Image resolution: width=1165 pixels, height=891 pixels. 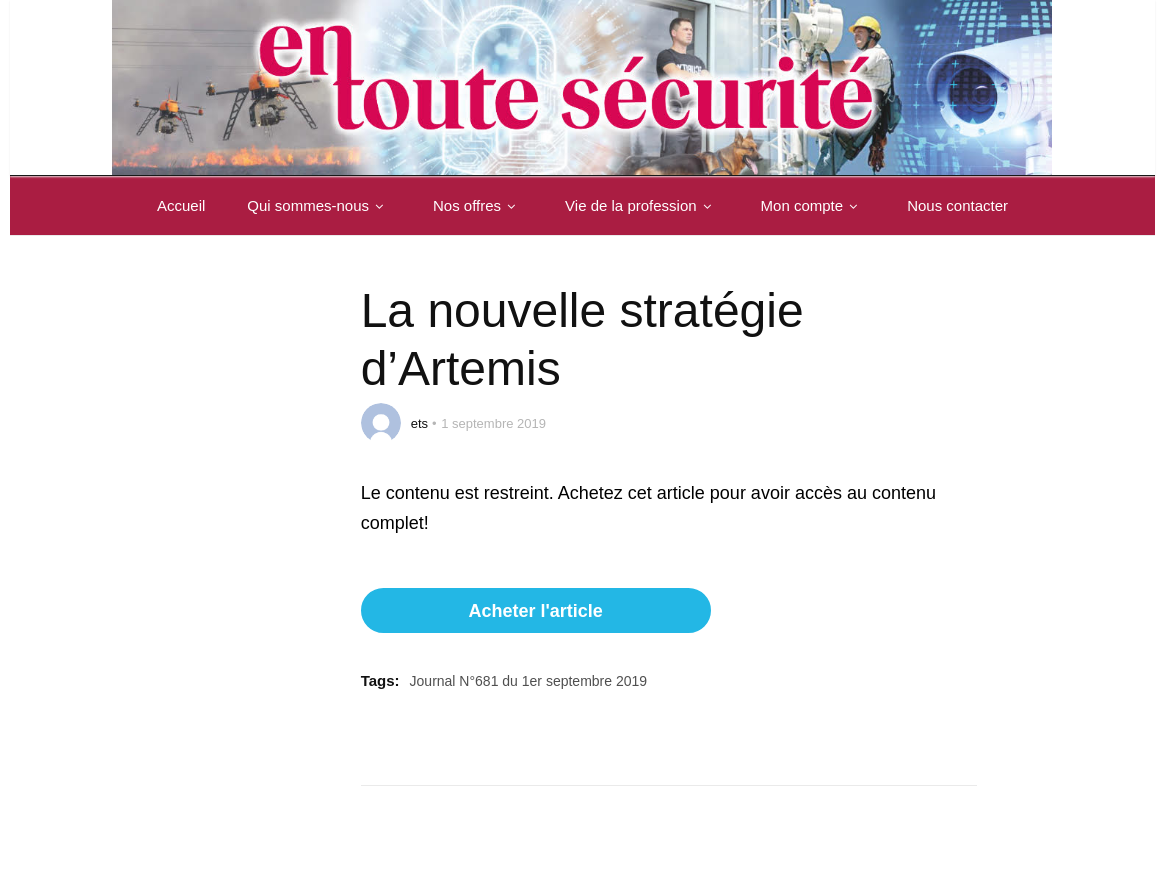 I want to click on Acheter l'article, so click(x=535, y=611).